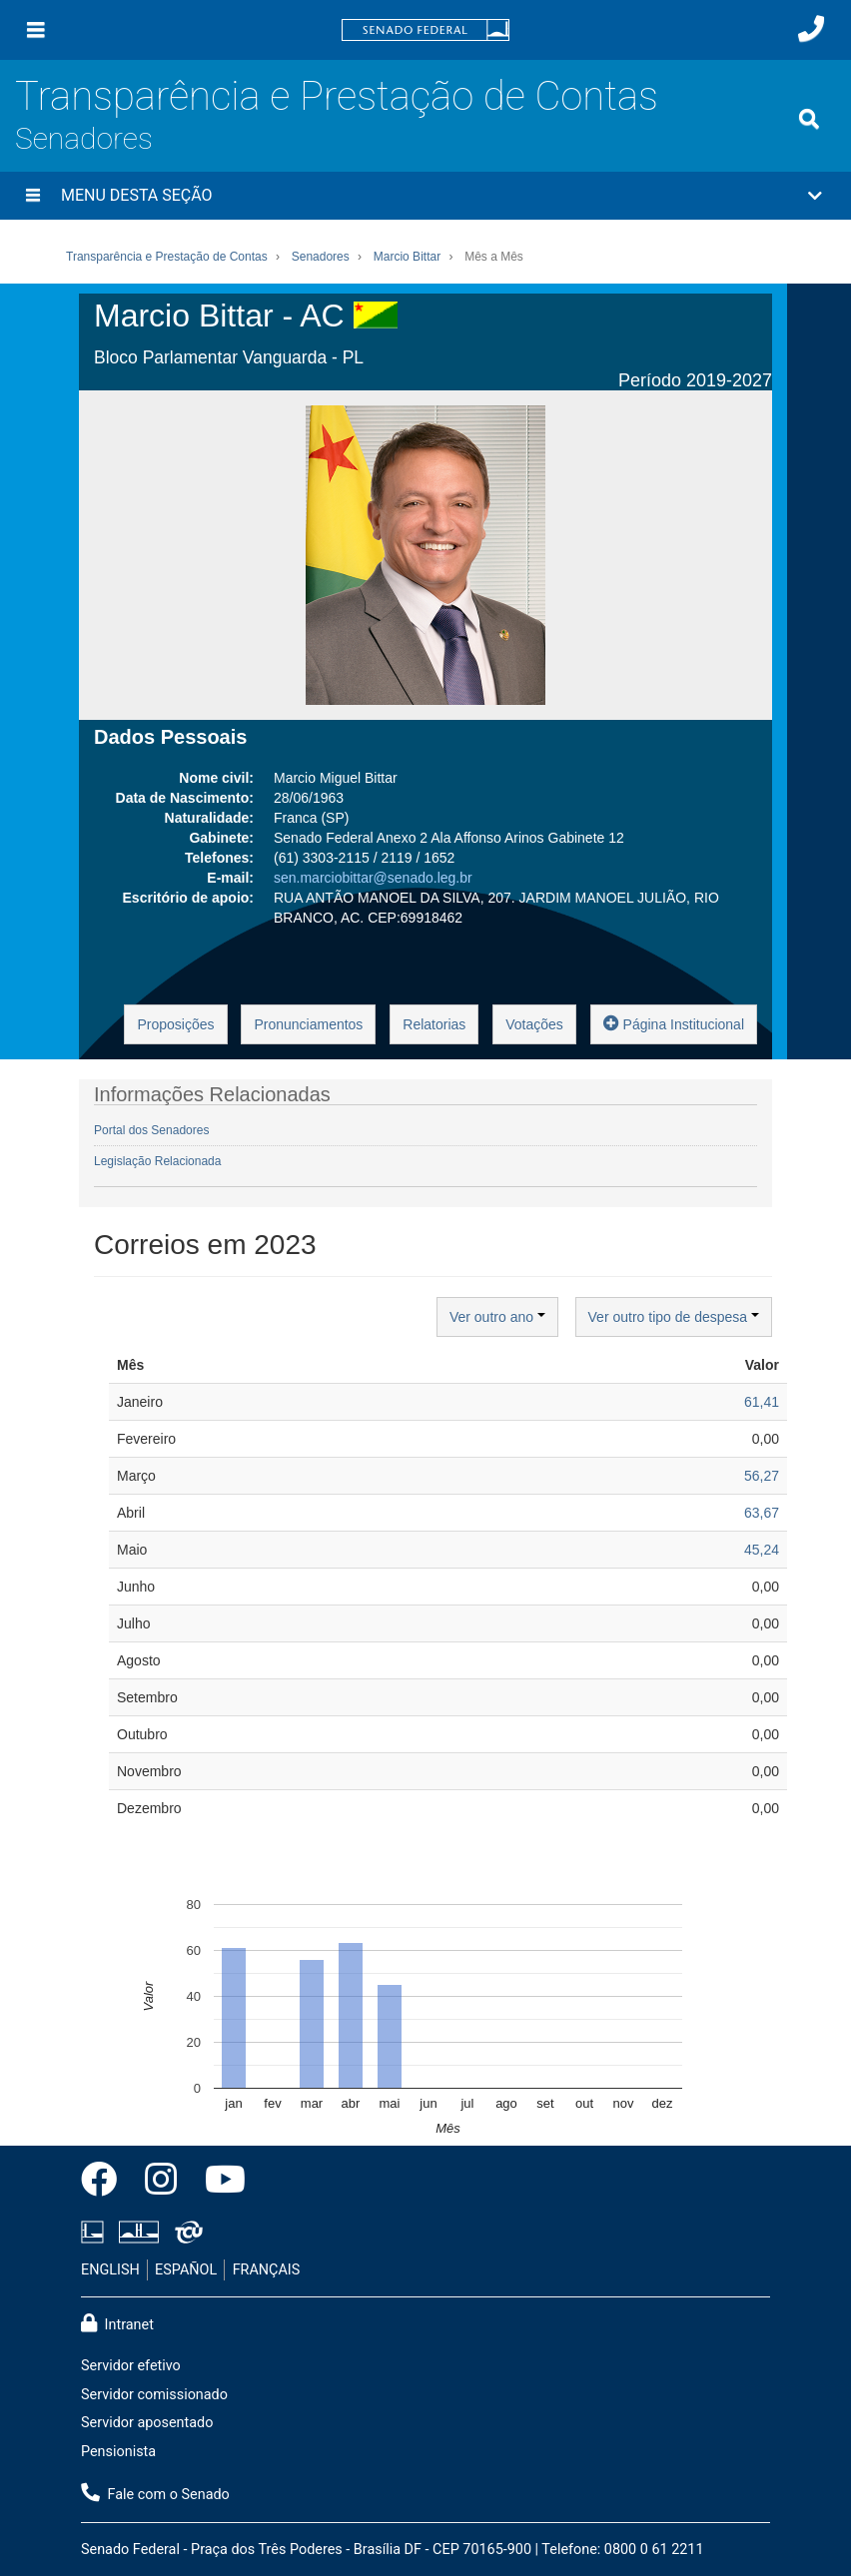  Describe the element at coordinates (131, 2365) in the screenshot. I see `Servidor efetivo` at that location.